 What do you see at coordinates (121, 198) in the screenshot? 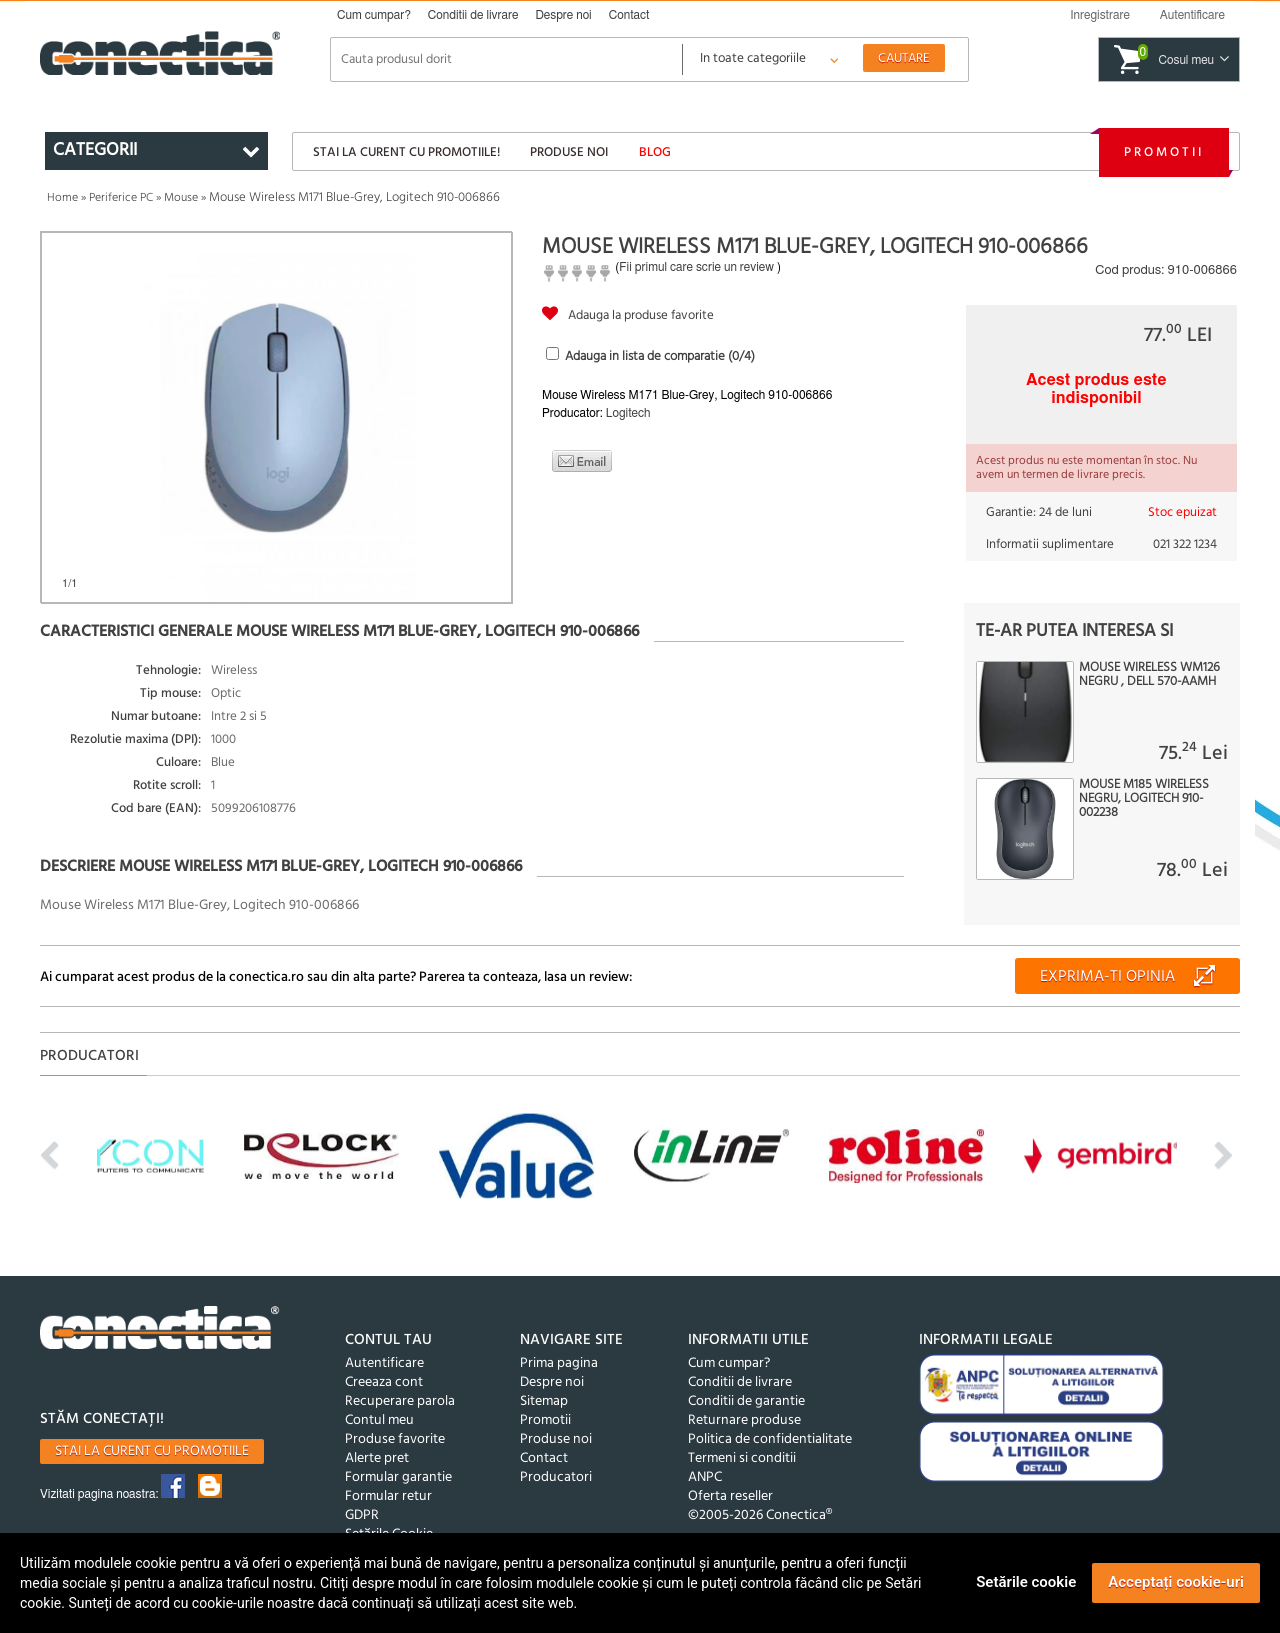
I see `Periferice PC` at bounding box center [121, 198].